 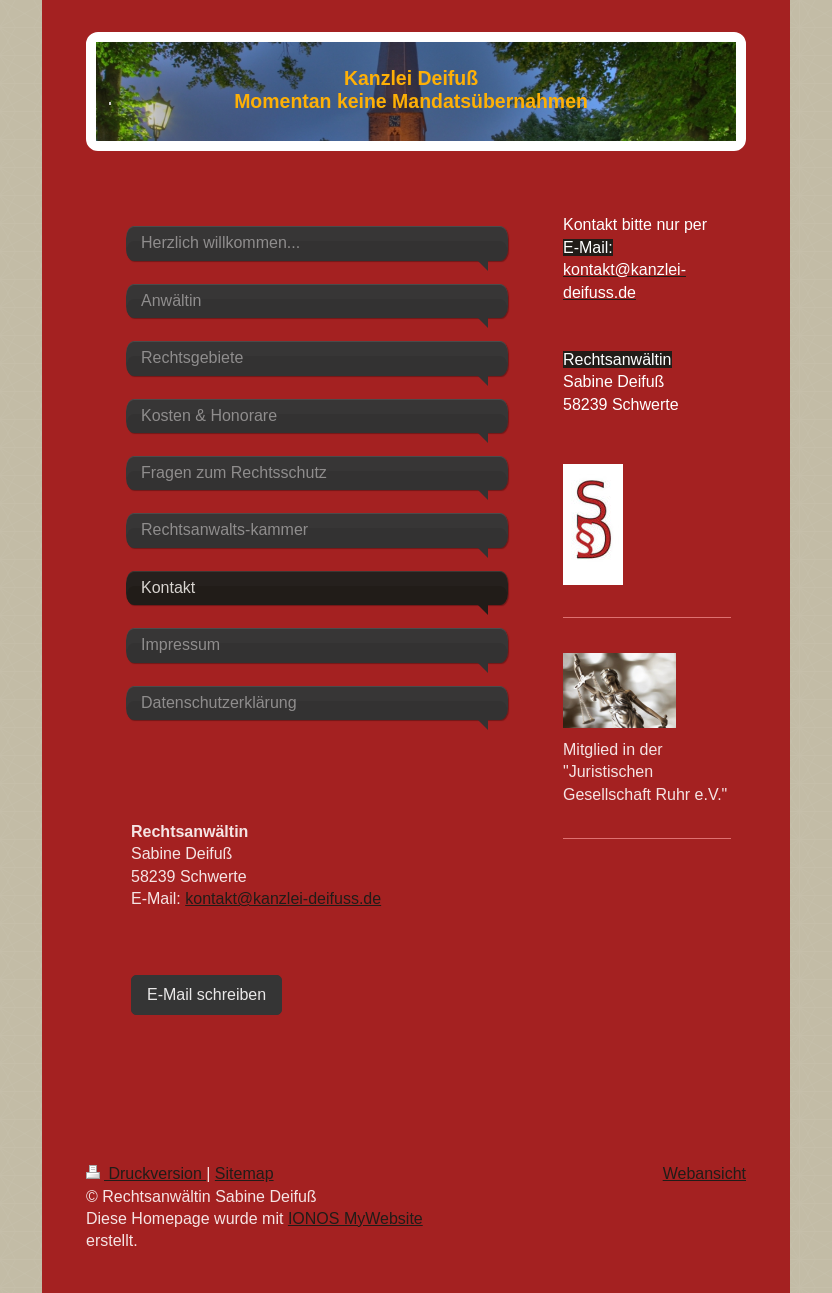 What do you see at coordinates (704, 1173) in the screenshot?
I see `Webansicht` at bounding box center [704, 1173].